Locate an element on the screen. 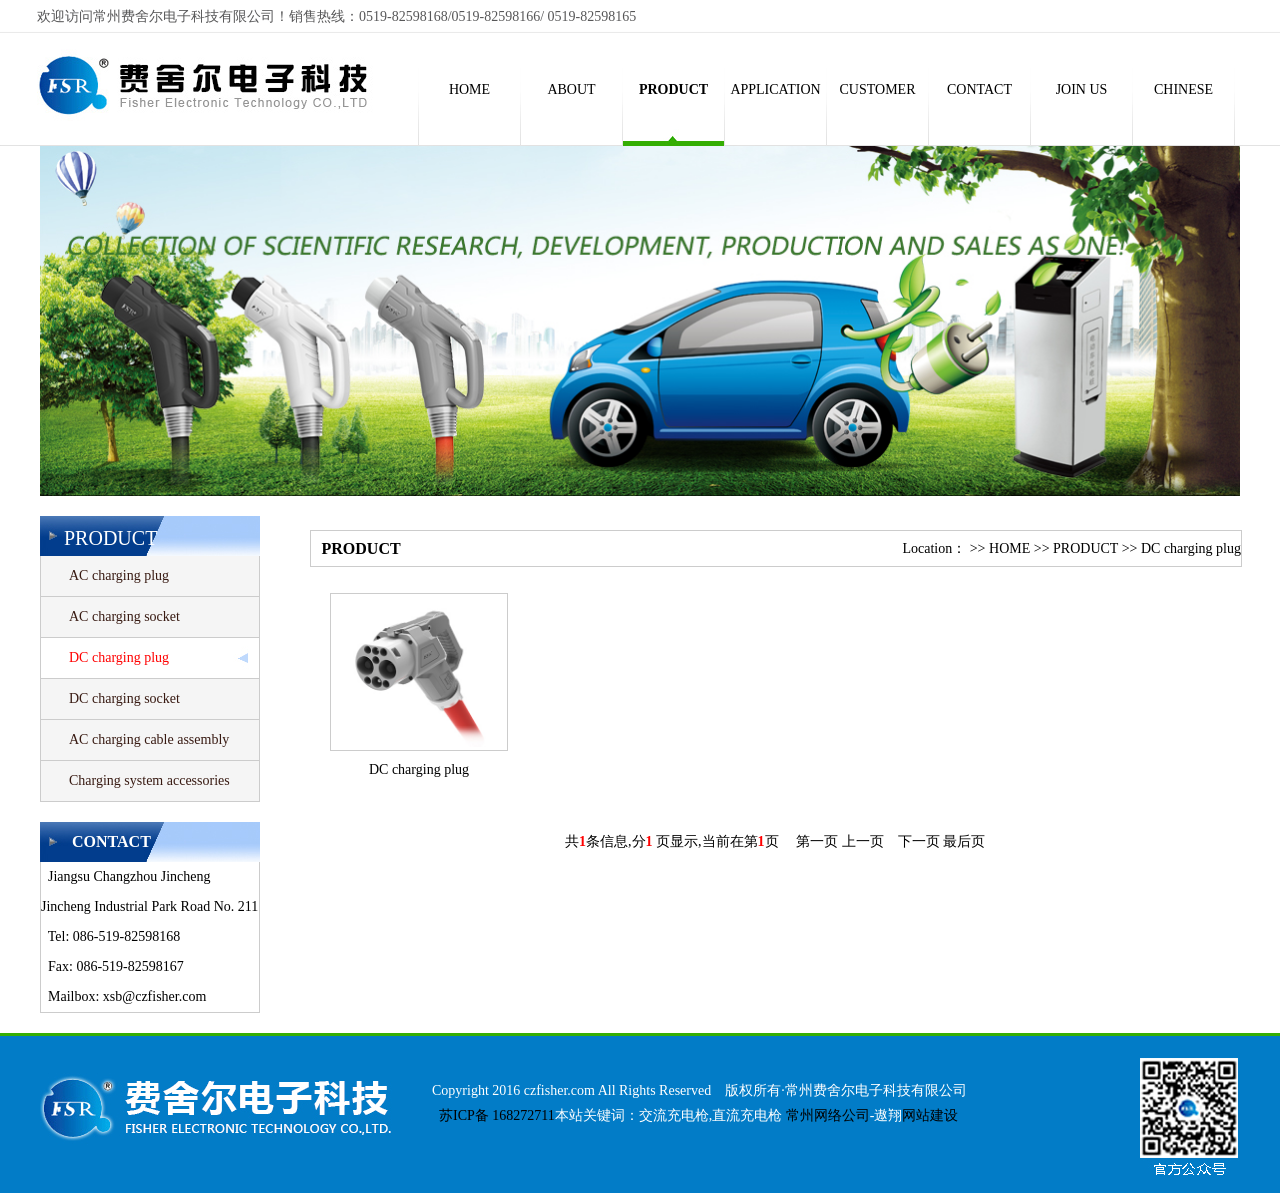 This screenshot has width=1280, height=1196. 苏ICP备 168272711 is located at coordinates (493, 1115).